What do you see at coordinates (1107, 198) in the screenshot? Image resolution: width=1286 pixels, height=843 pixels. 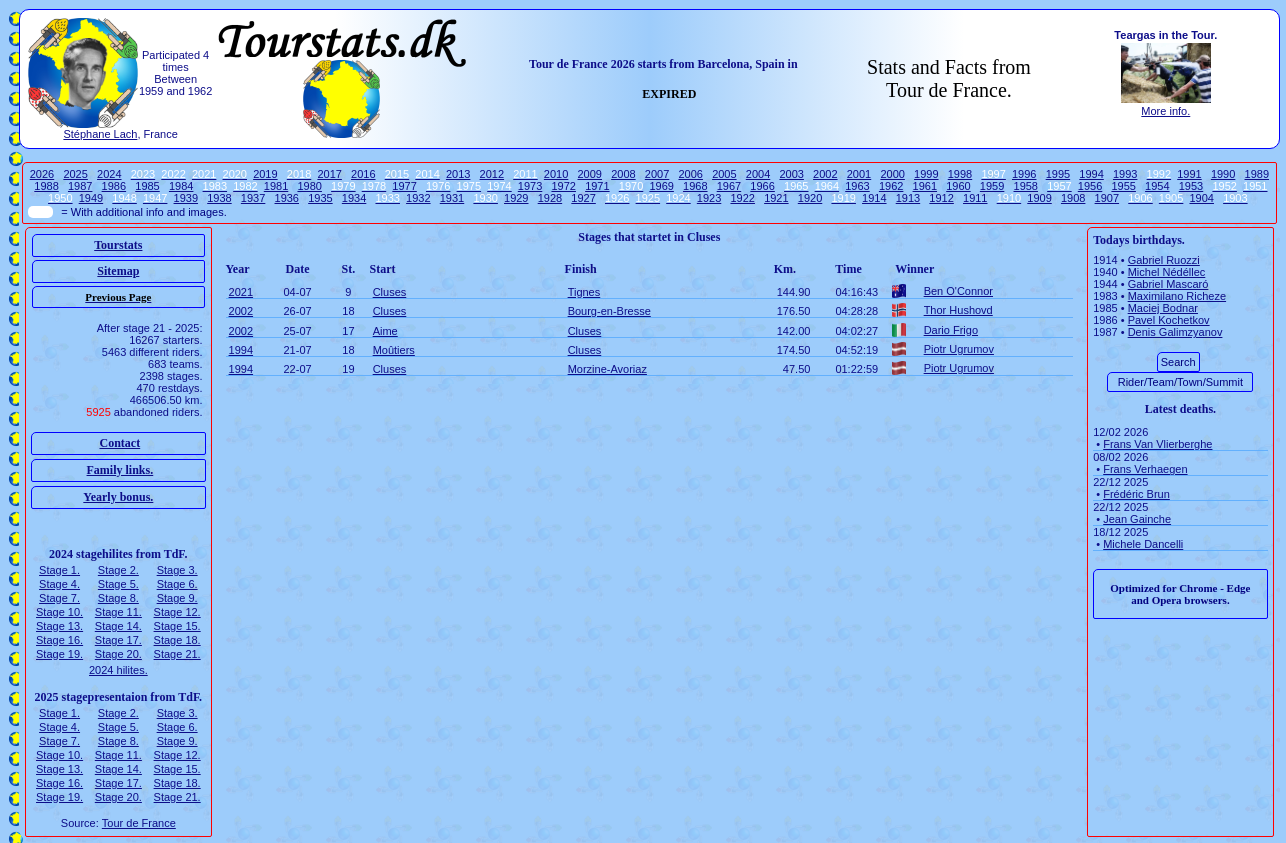 I see `1907` at bounding box center [1107, 198].